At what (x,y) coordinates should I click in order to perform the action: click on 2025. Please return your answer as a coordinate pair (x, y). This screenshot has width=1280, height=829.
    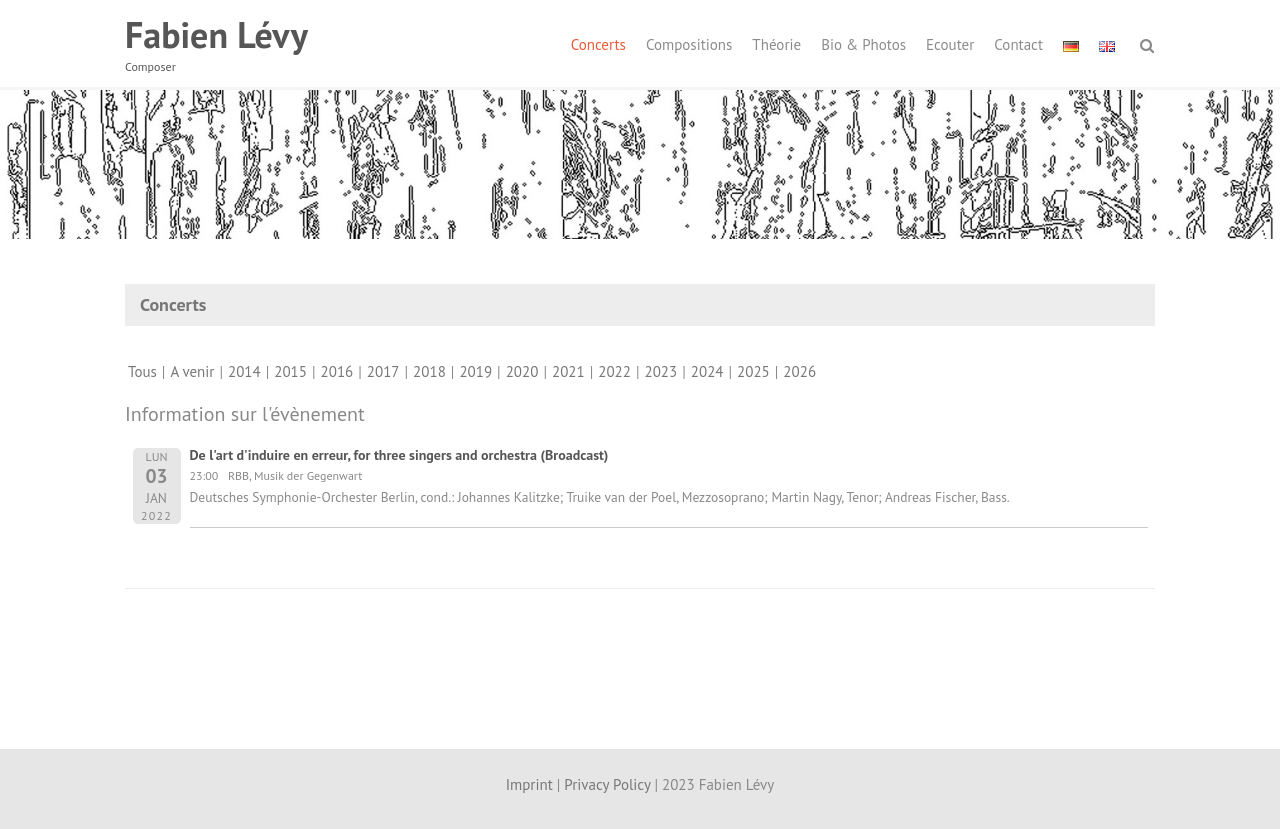
    Looking at the image, I should click on (753, 371).